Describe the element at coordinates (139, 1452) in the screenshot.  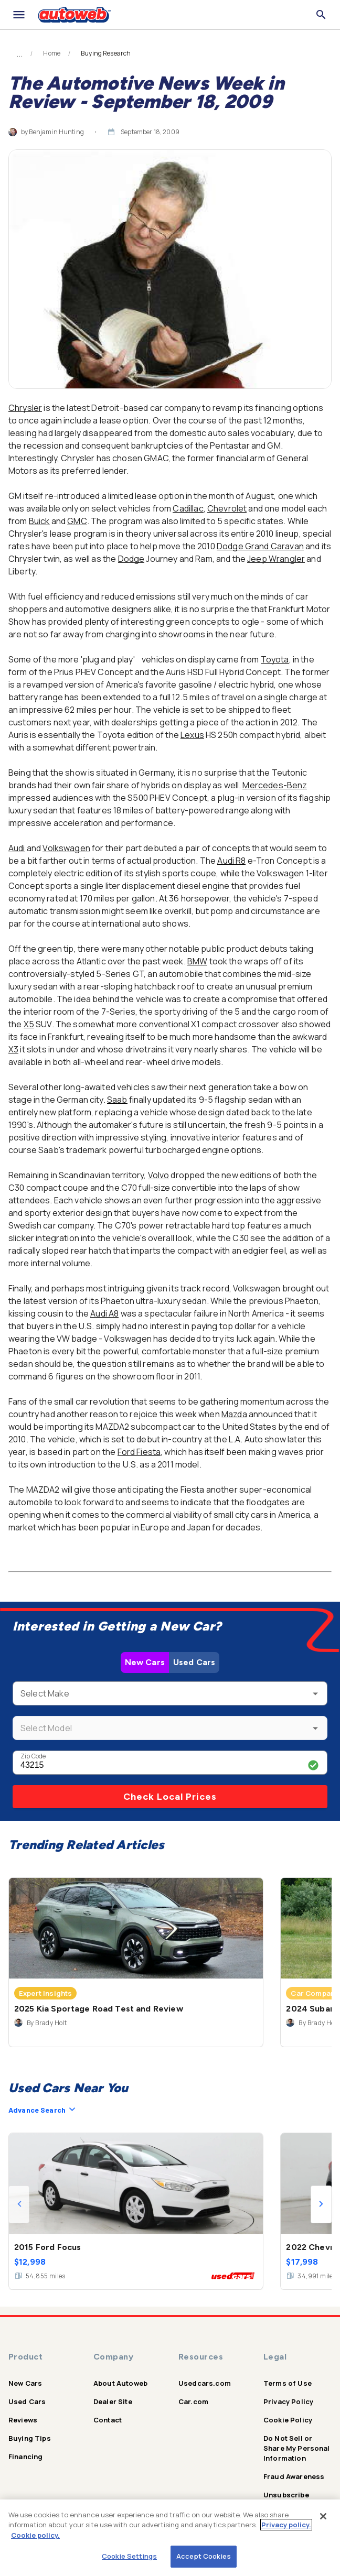
I see `Ford Fiesta` at that location.